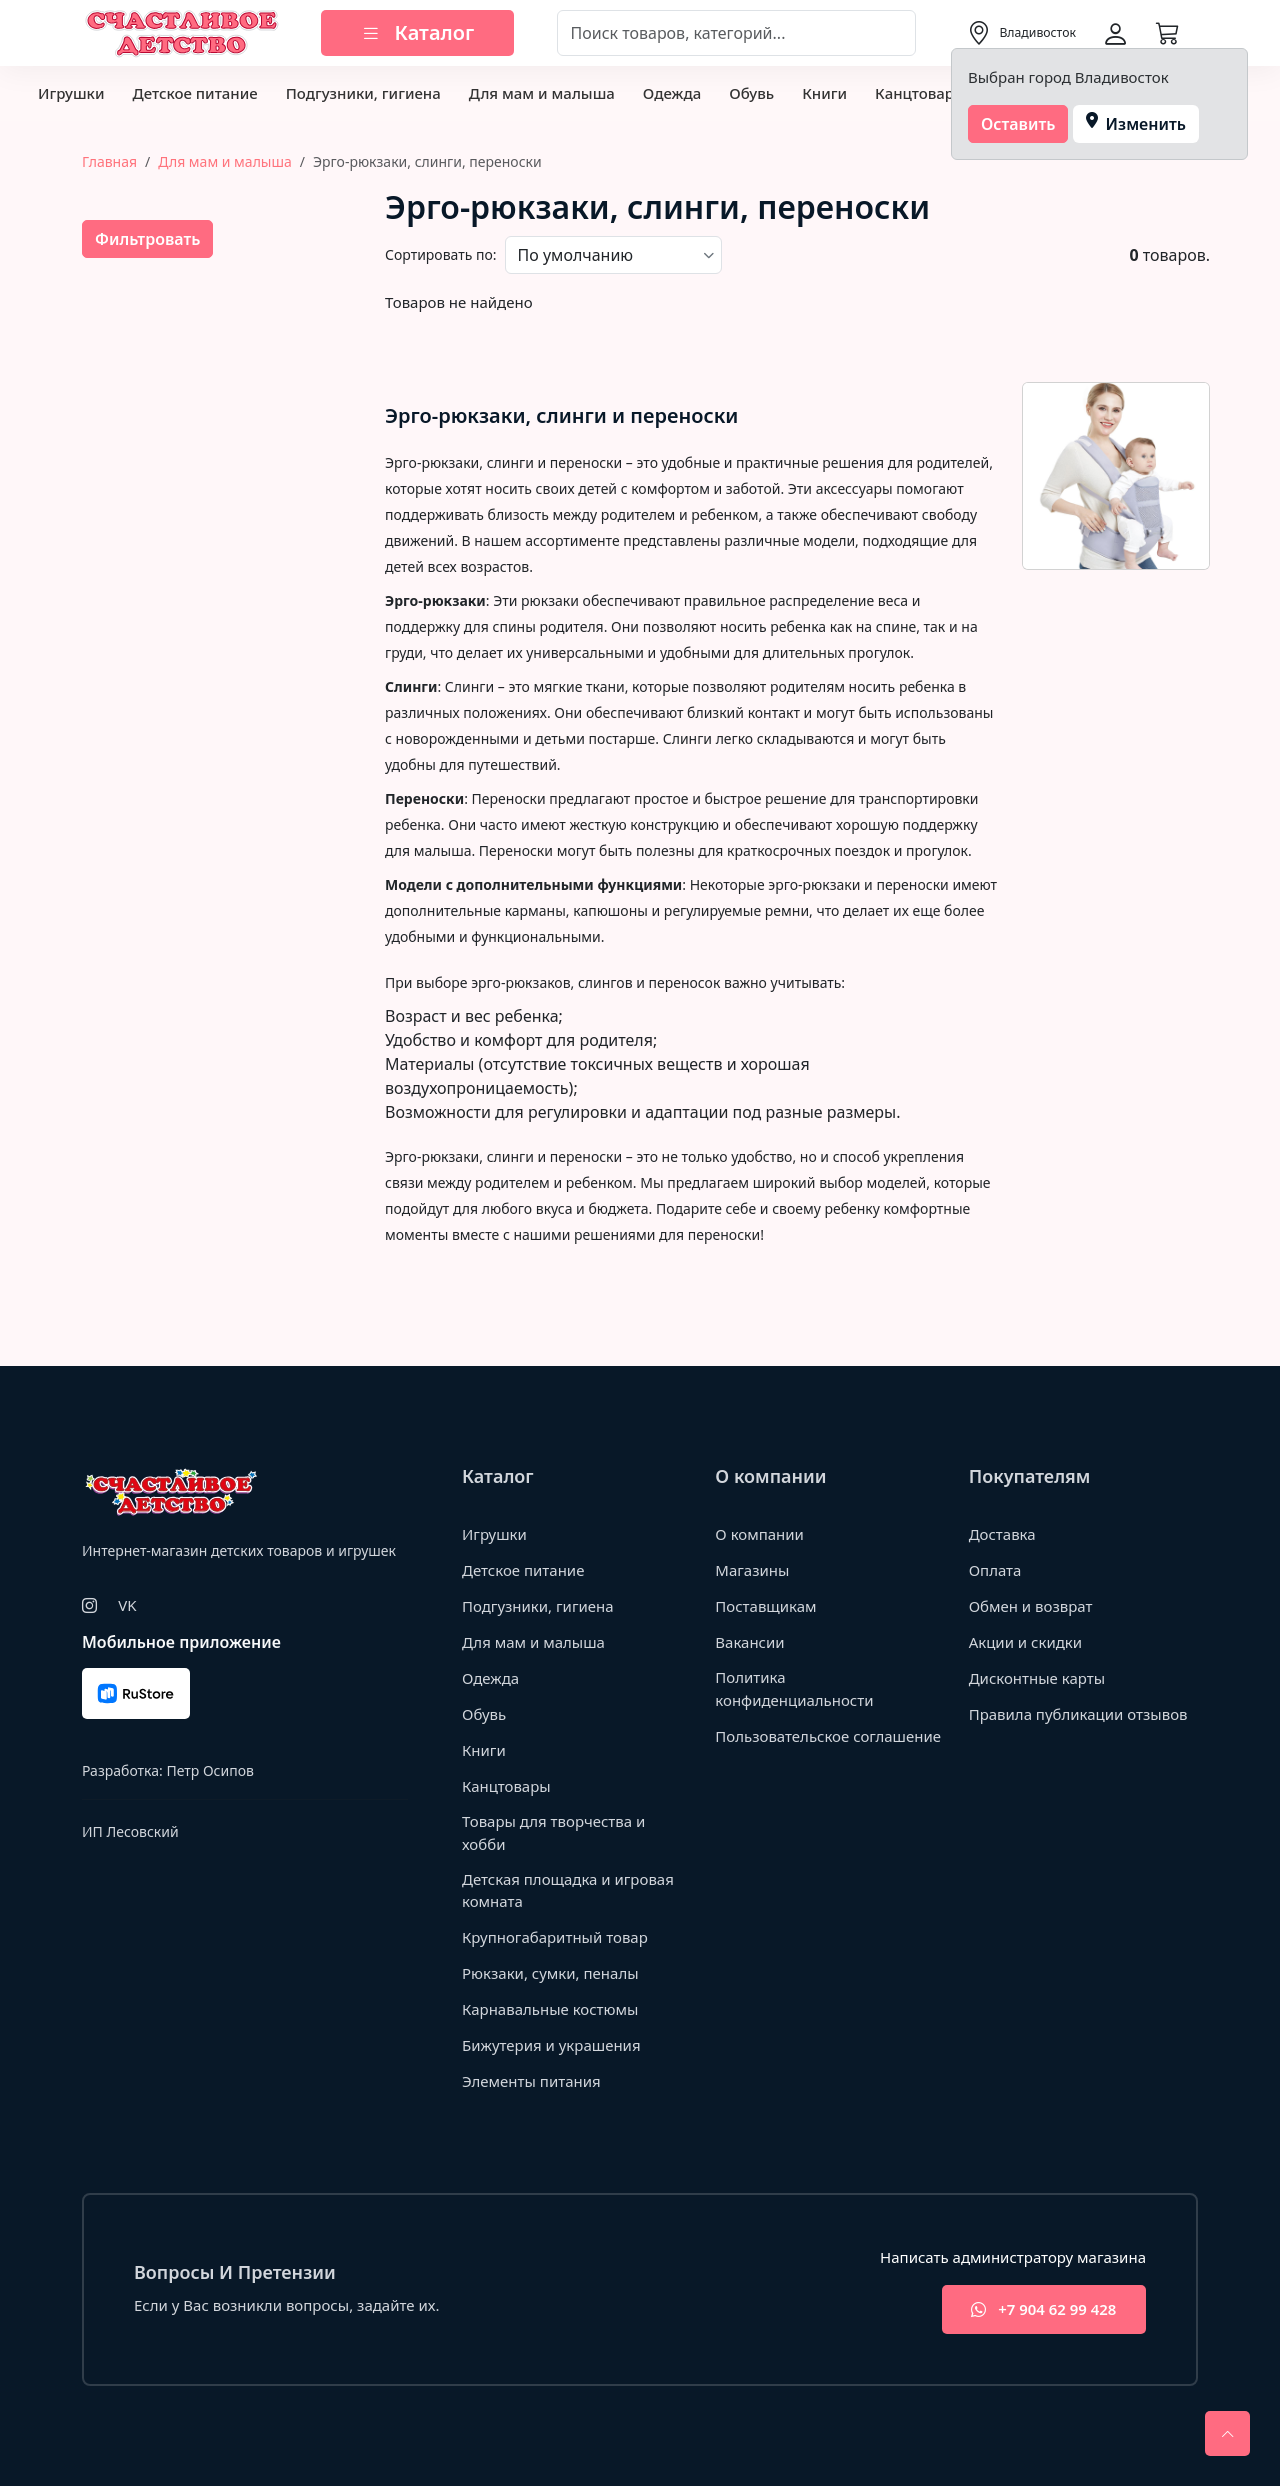  I want to click on Игрушки, so click(71, 93).